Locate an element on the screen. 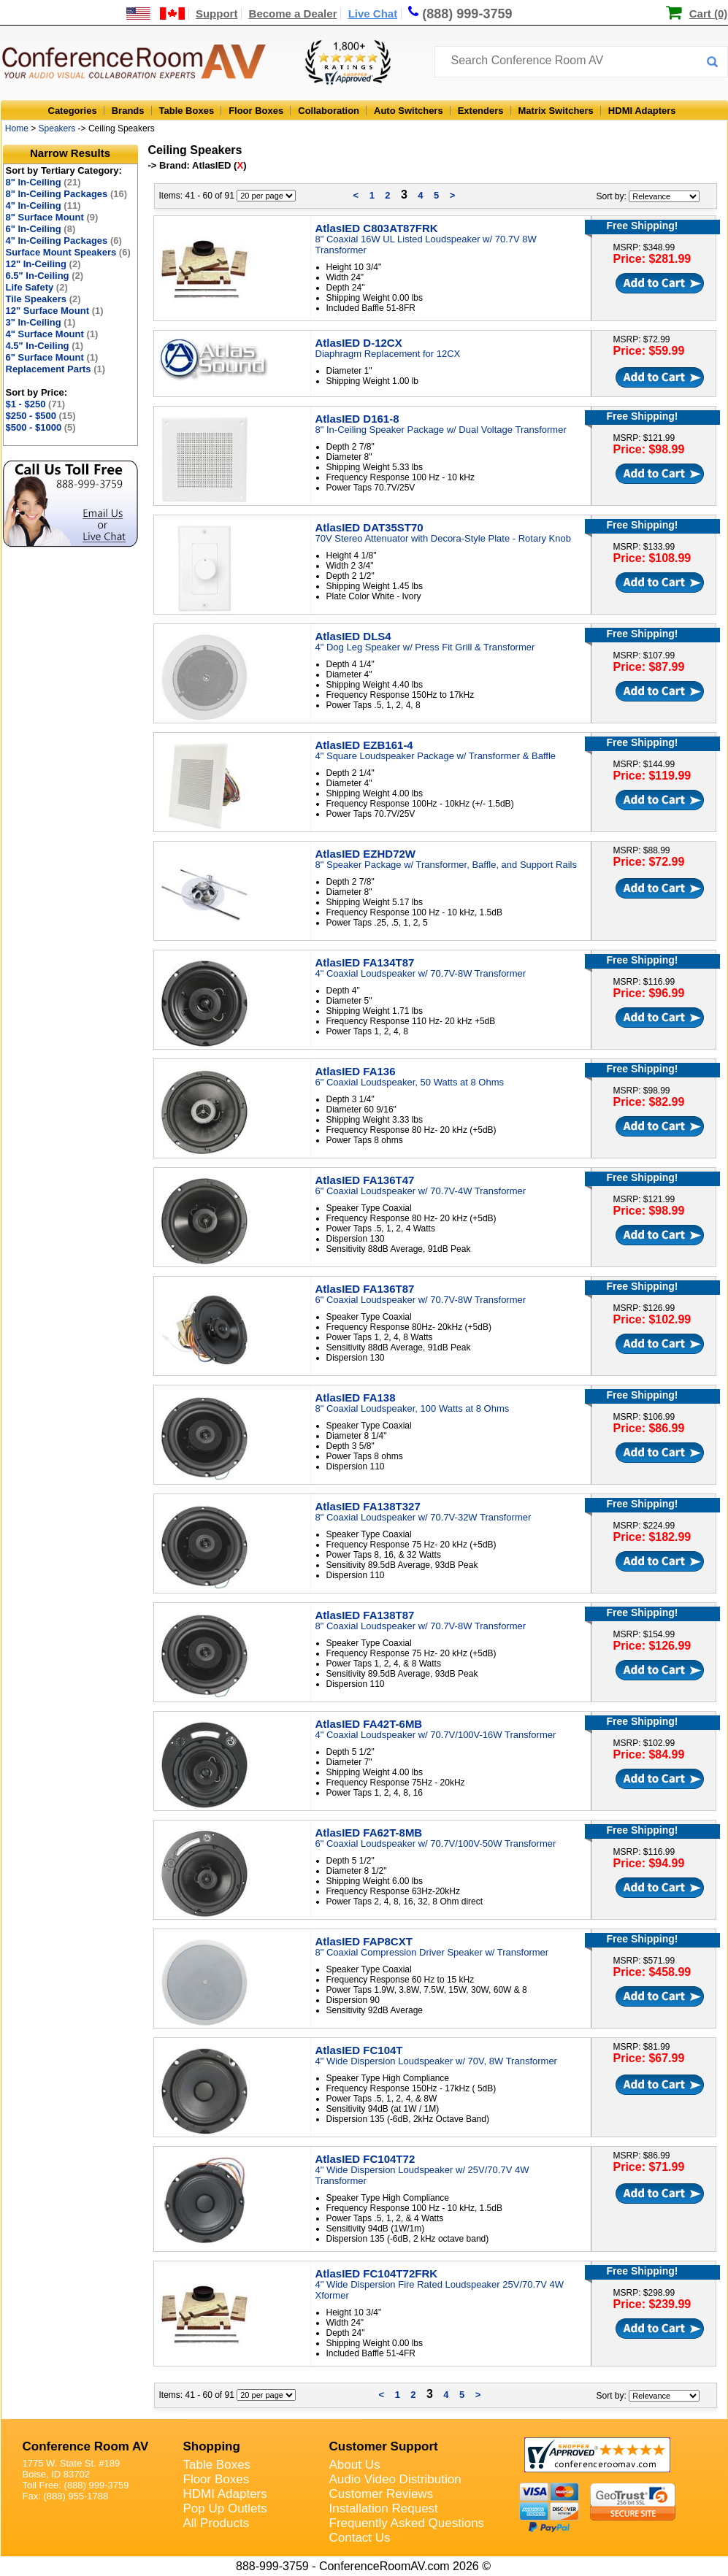 The height and width of the screenshot is (2576, 728). Frequently Asked Questions is located at coordinates (407, 2523).